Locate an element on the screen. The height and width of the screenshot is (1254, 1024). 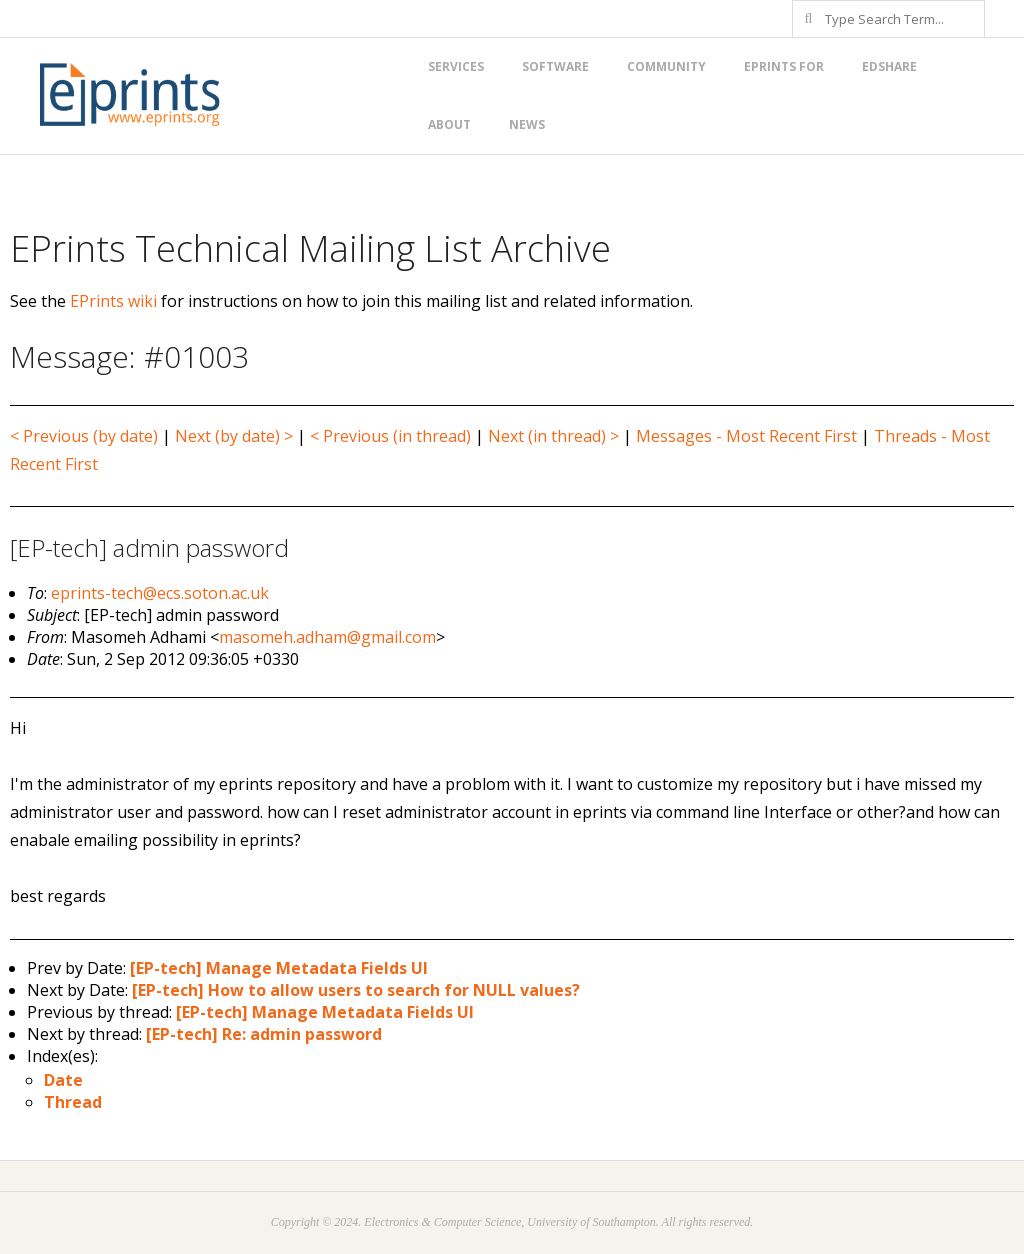
Next (by date) > is located at coordinates (234, 436).